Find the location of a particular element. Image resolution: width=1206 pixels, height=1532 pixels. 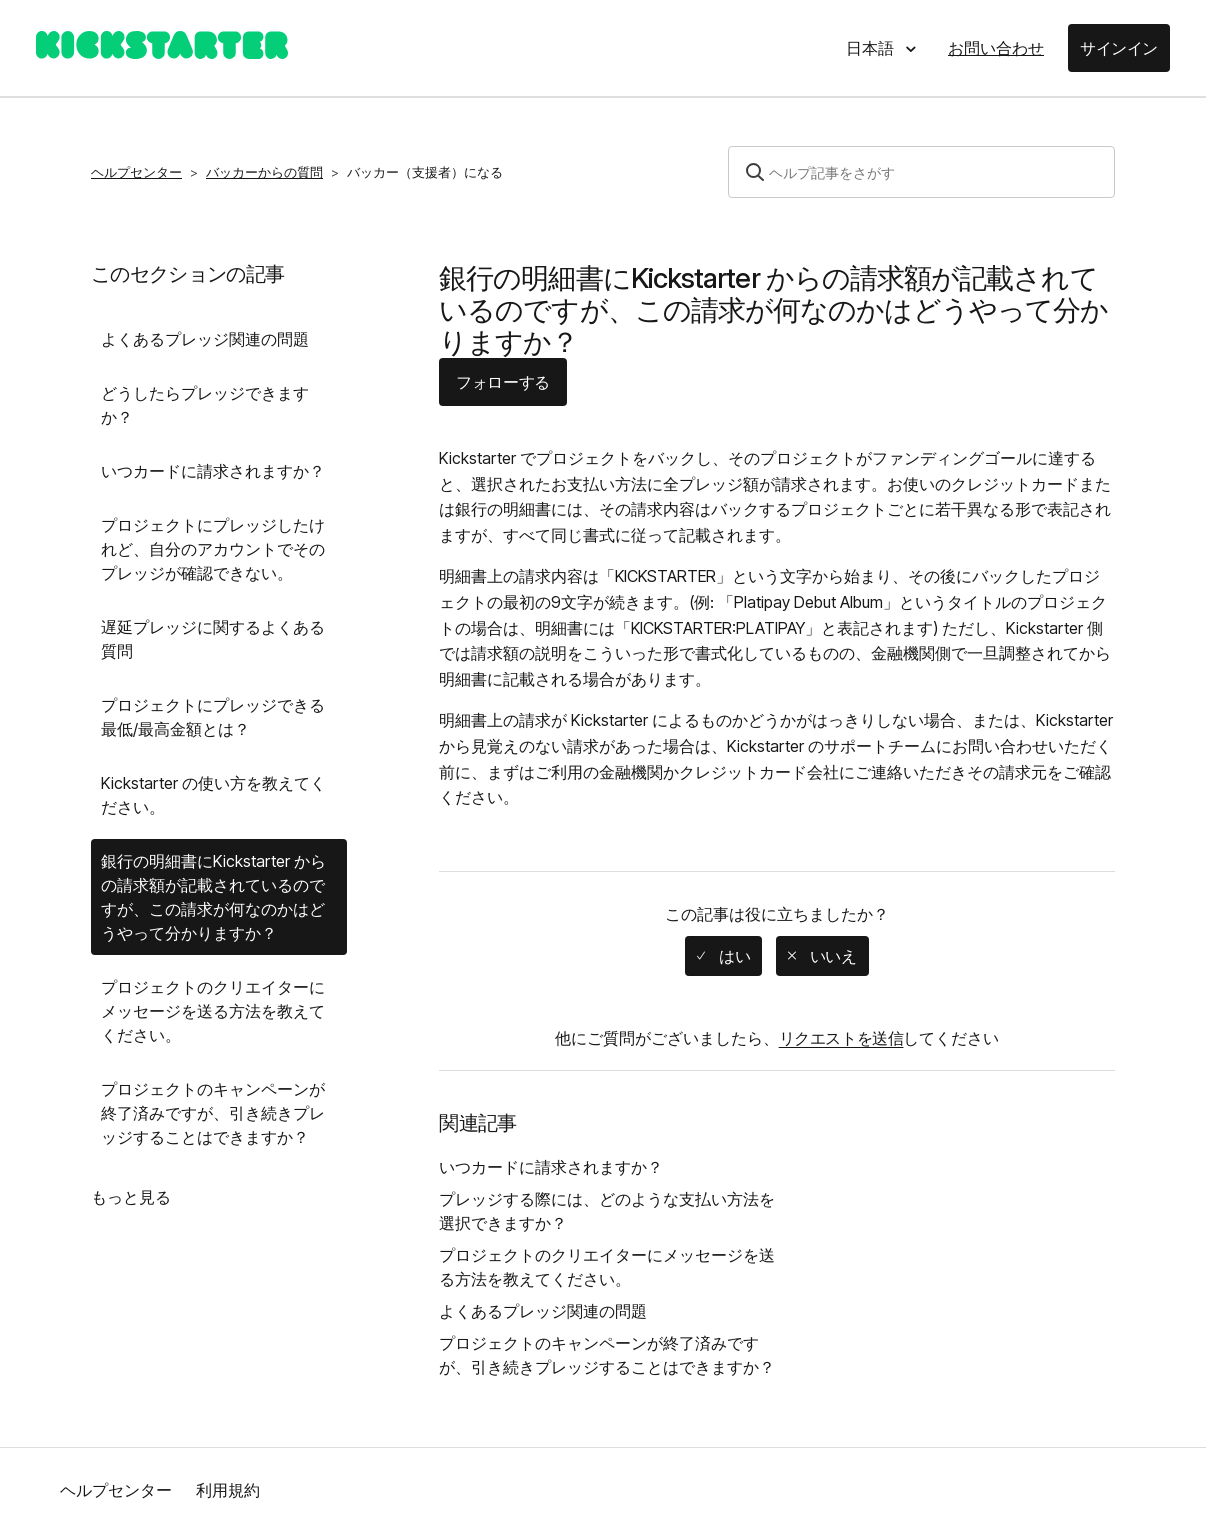

銀行の明細書にKickstarter からの請求額が記載されているのですが、この請求が何なのかはどうやって分かりますか？ is located at coordinates (213, 897).